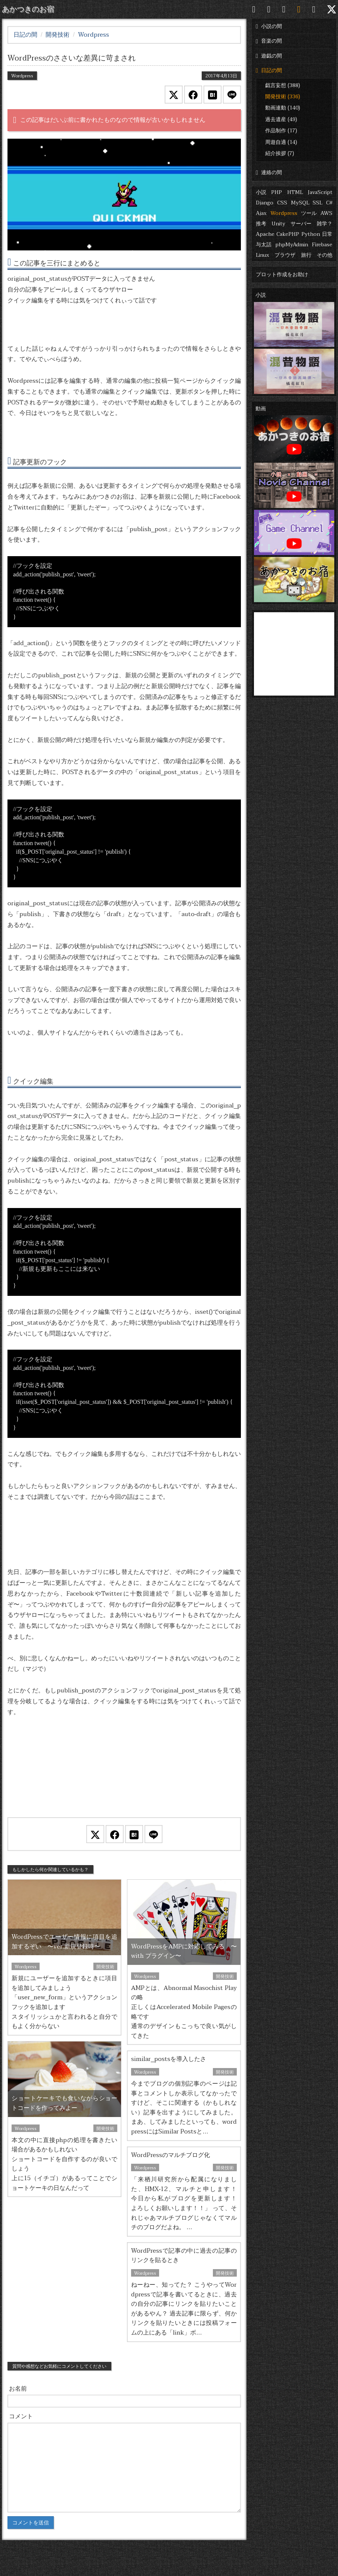 The image size is (338, 2576). Describe the element at coordinates (264, 202) in the screenshot. I see `Django` at that location.